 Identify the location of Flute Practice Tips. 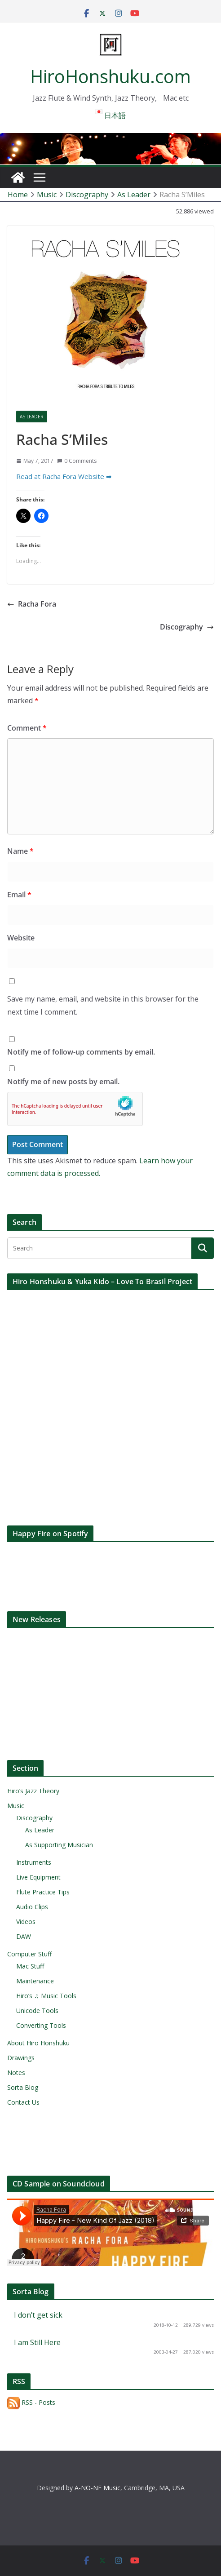
(43, 1892).